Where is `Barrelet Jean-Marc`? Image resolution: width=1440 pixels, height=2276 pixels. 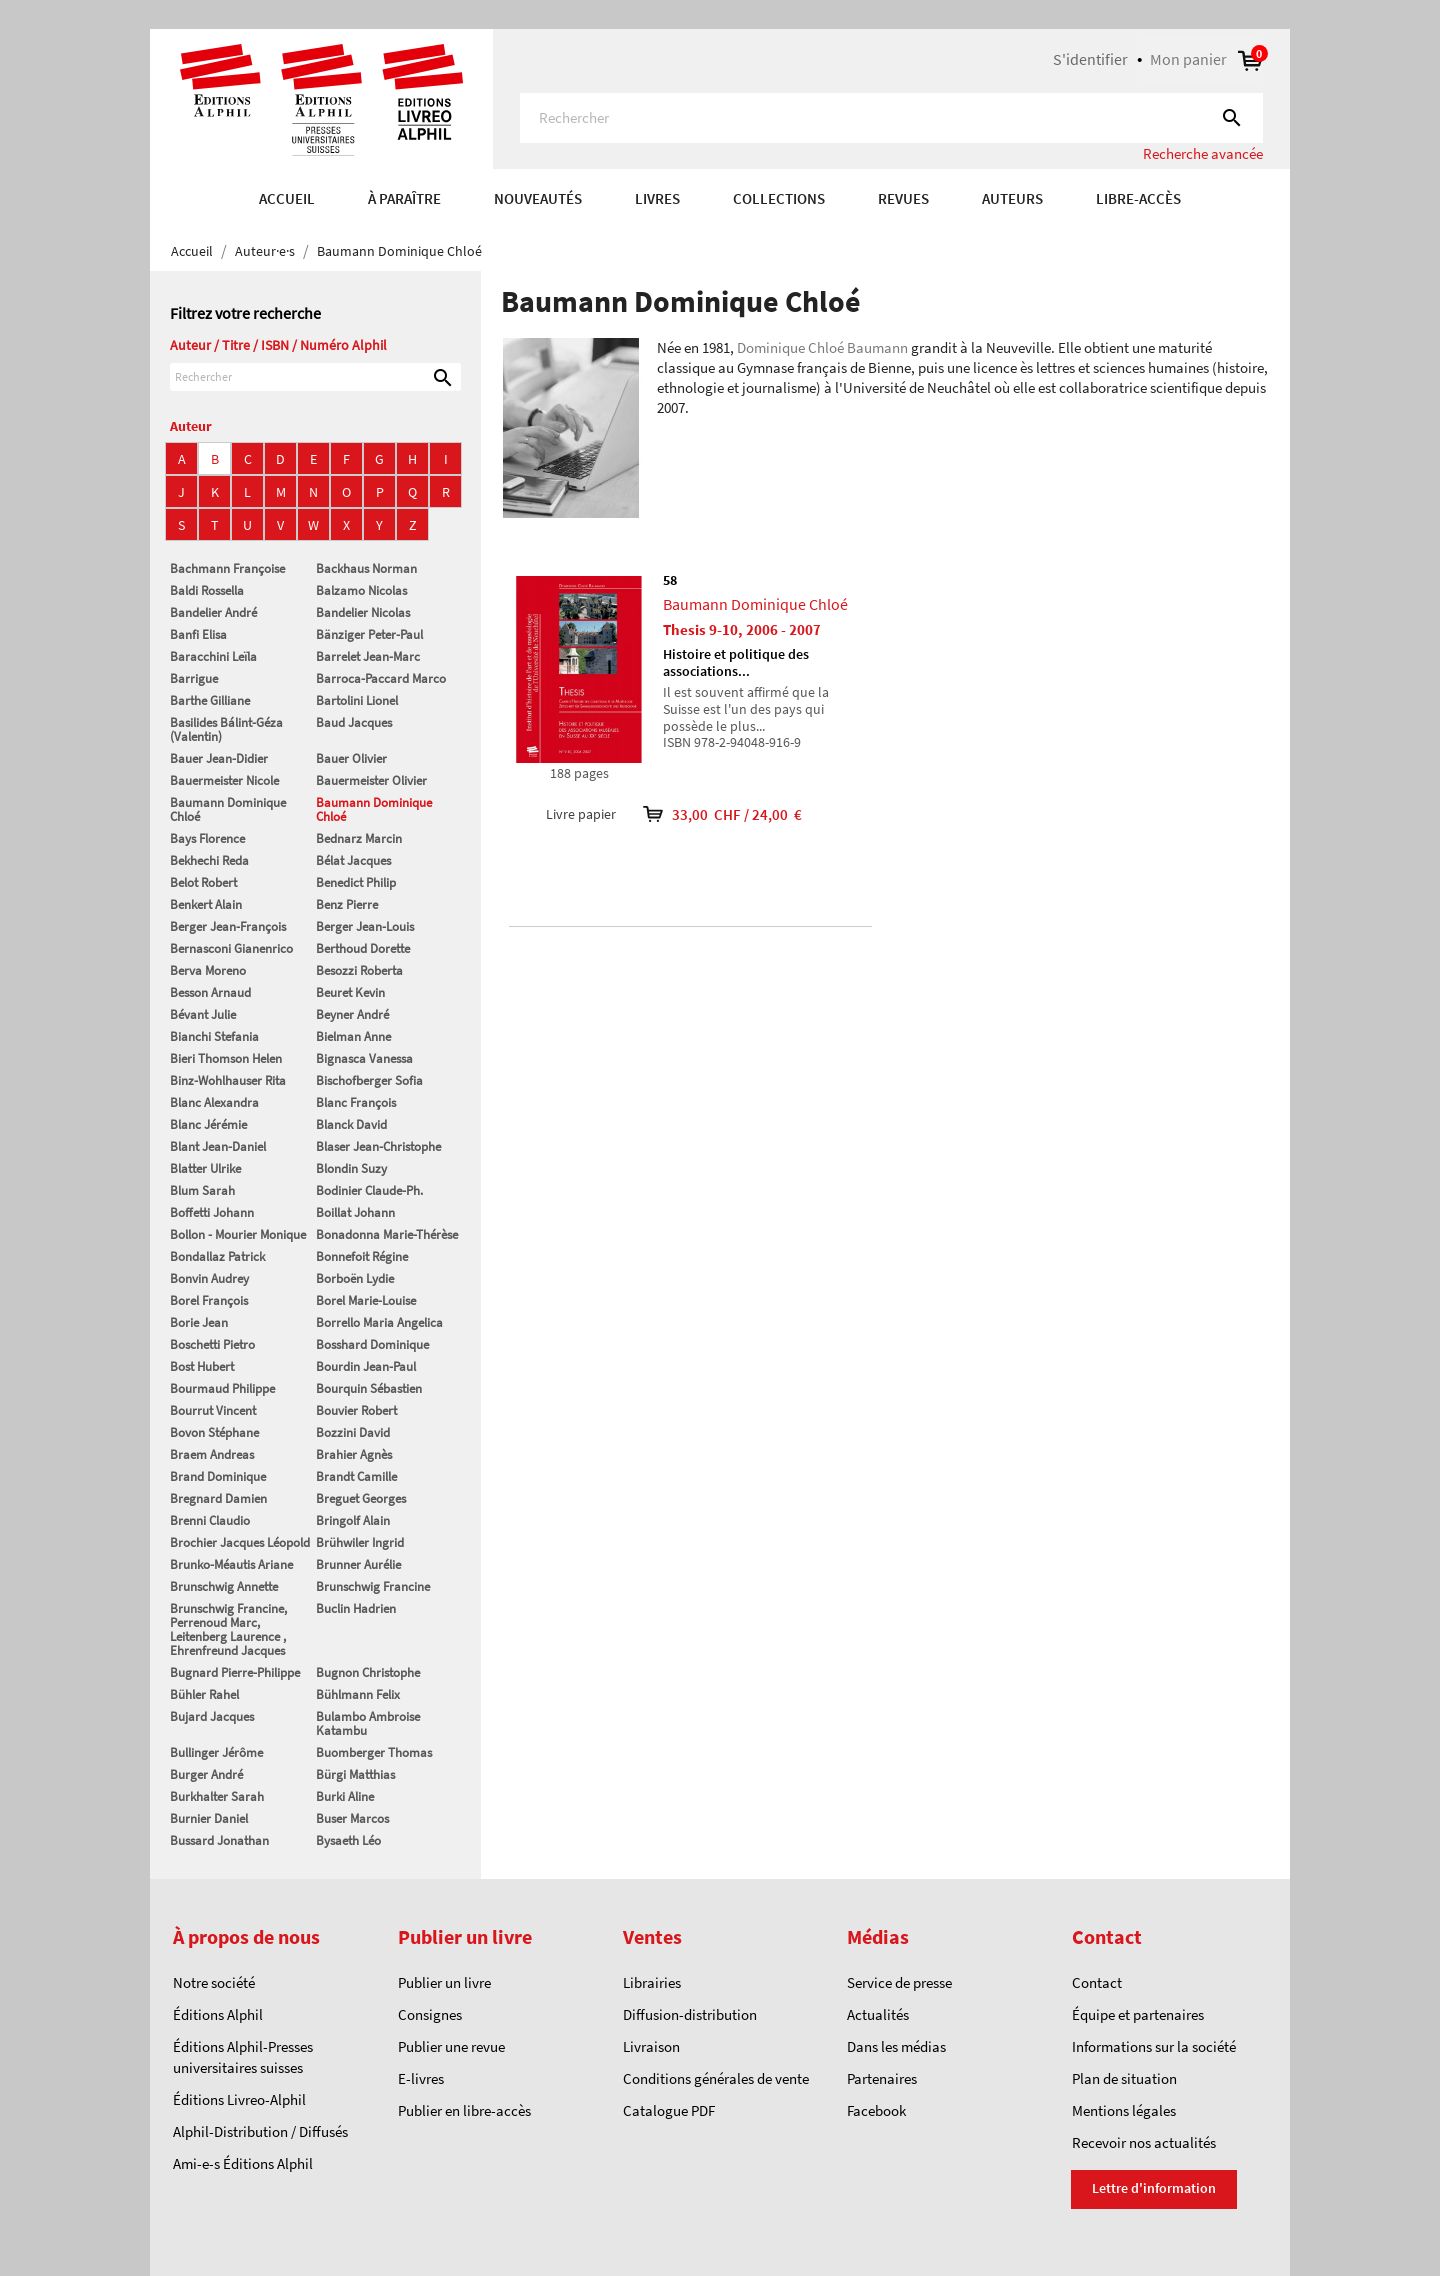 Barrelet Jean-Marc is located at coordinates (368, 656).